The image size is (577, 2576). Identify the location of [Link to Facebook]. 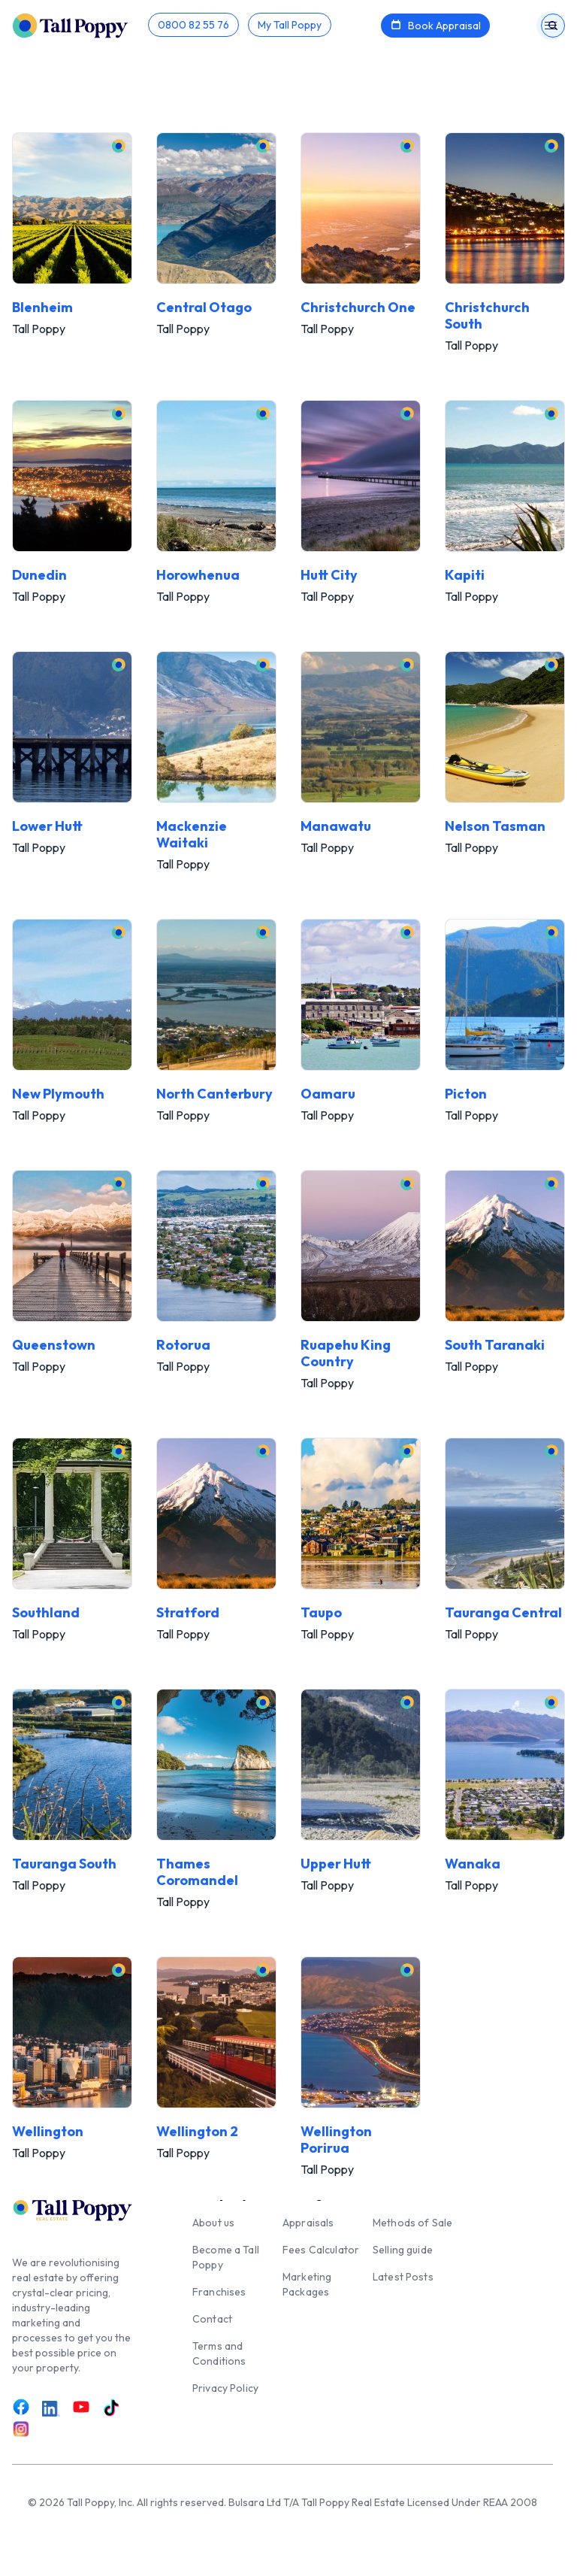
(21, 2407).